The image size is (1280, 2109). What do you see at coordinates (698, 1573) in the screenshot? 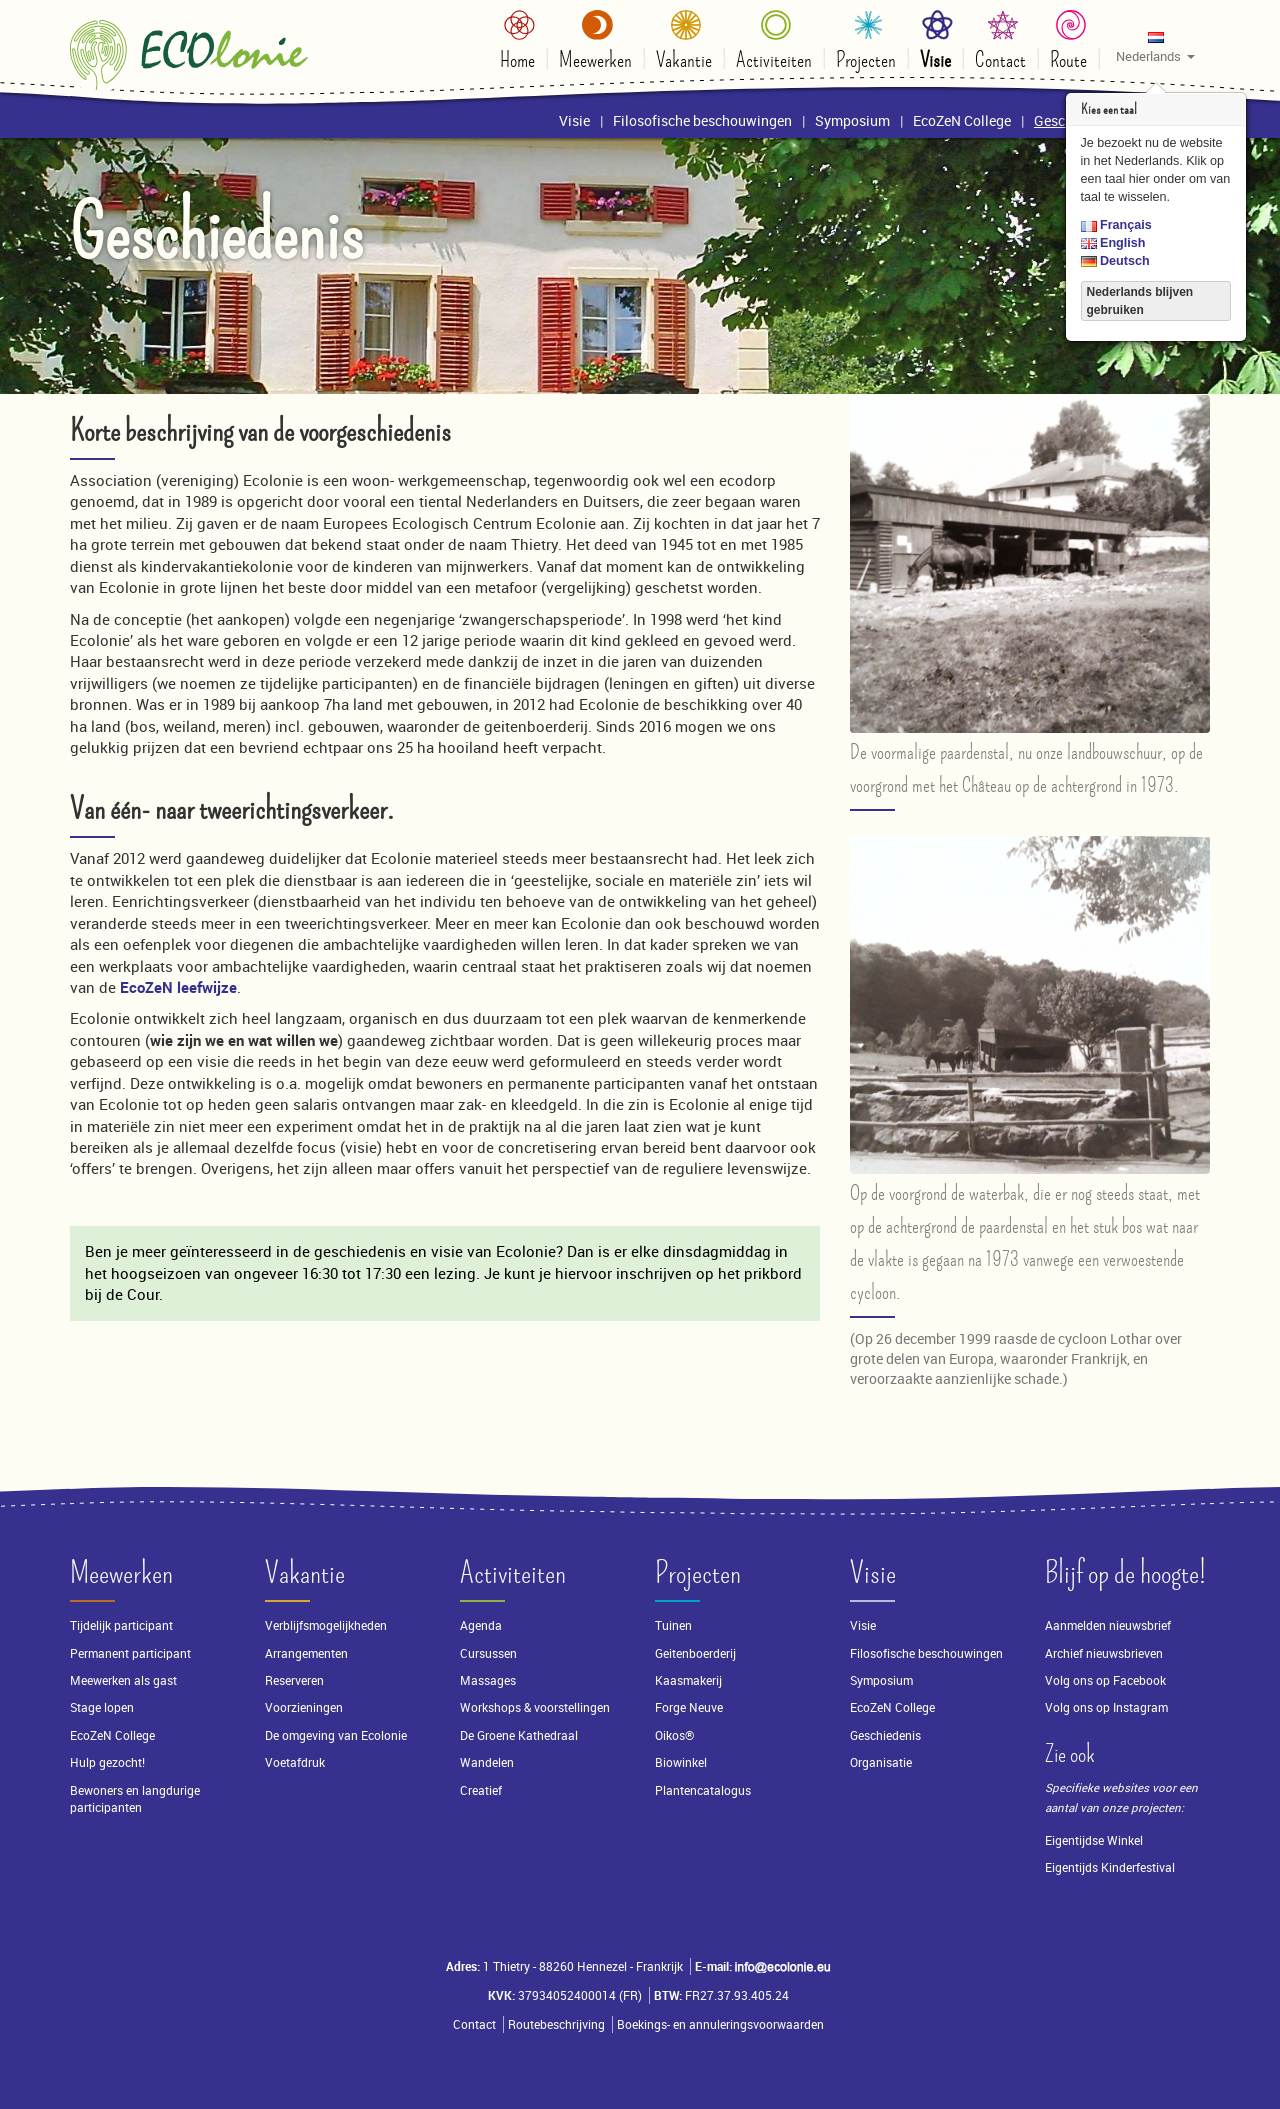
I see `Projecten` at bounding box center [698, 1573].